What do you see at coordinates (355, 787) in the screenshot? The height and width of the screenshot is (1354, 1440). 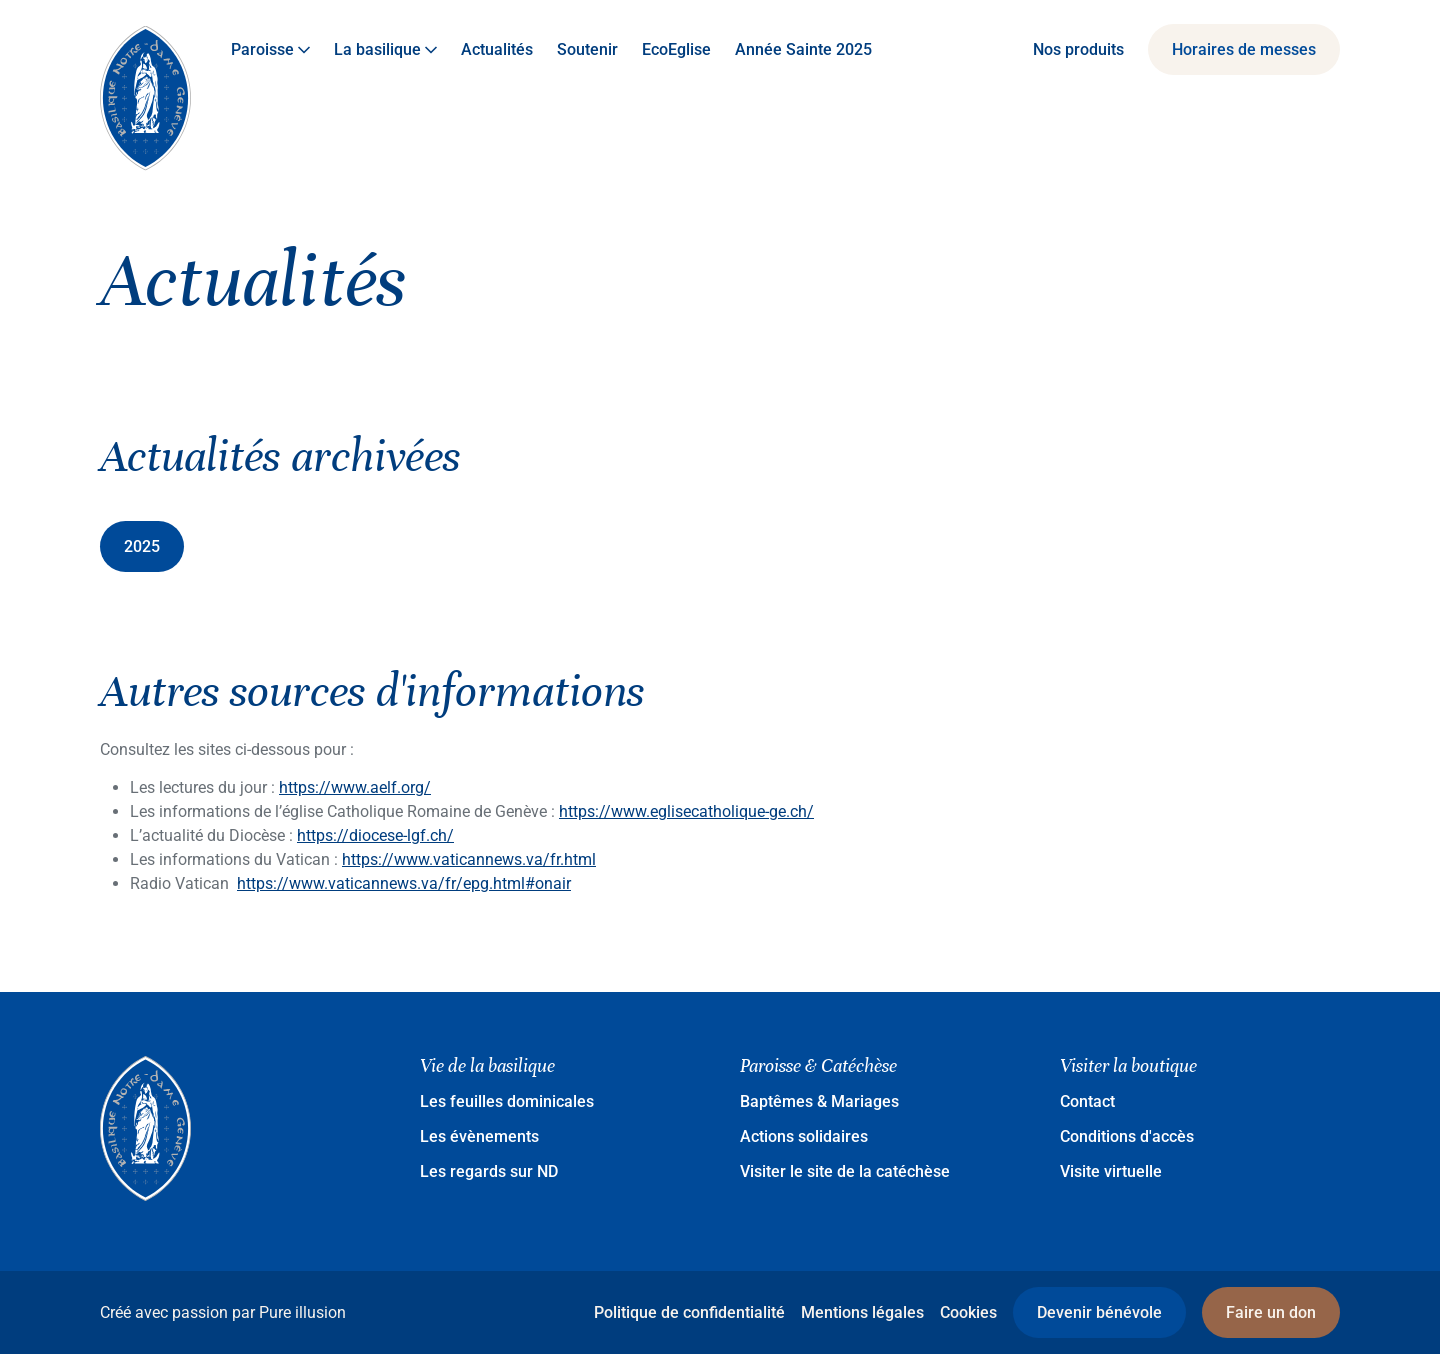 I see `https://www.aelf.org/` at bounding box center [355, 787].